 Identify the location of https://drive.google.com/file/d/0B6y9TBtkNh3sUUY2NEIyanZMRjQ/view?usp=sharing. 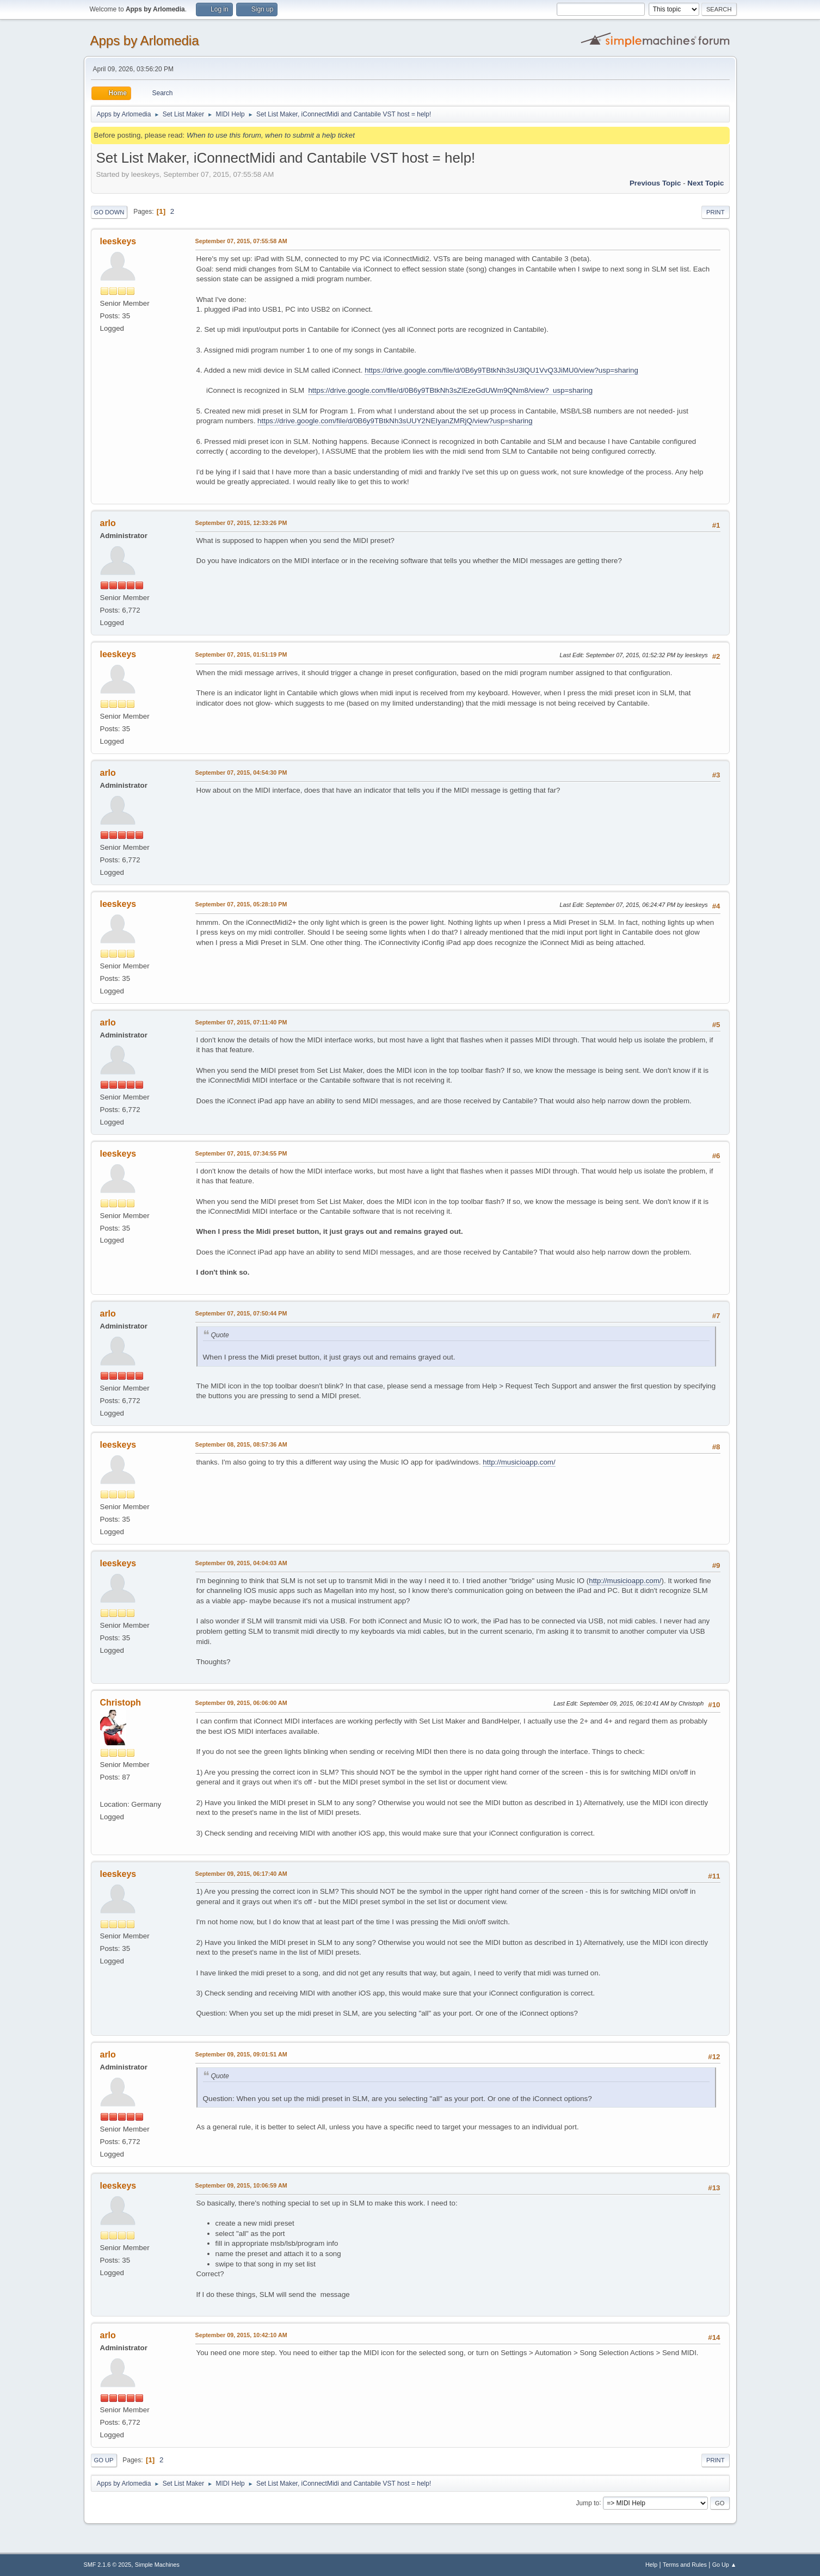
(395, 421).